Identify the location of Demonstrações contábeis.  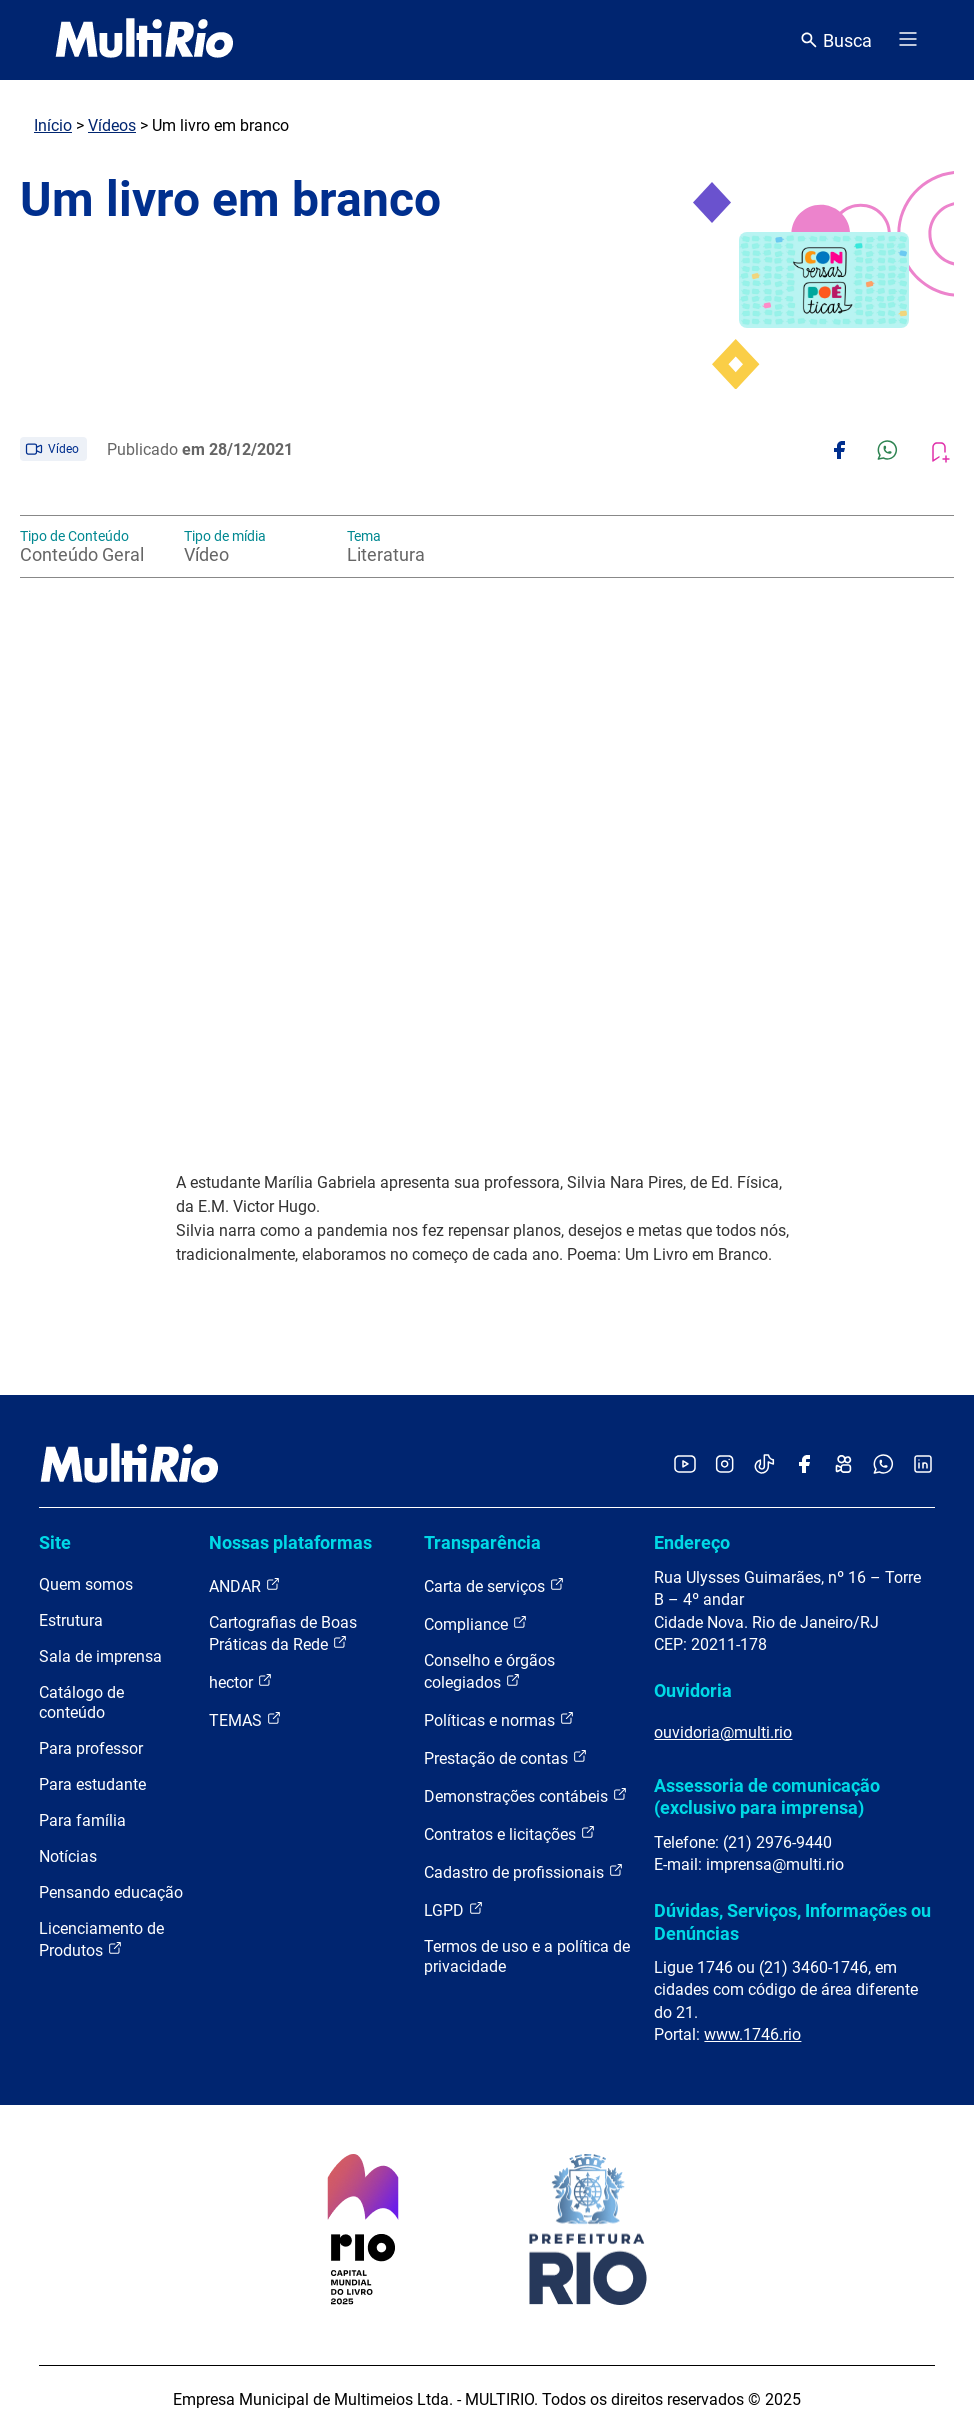
(526, 1795).